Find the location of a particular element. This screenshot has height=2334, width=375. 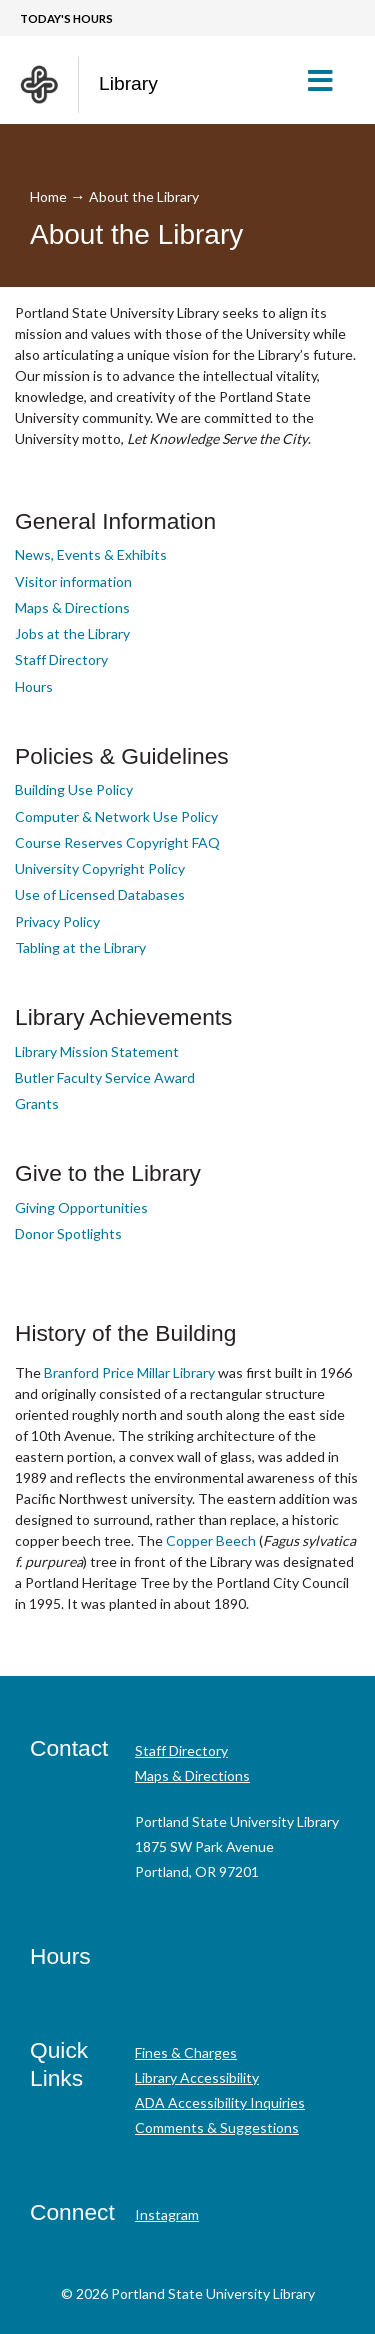

Branford Price Millar Library is located at coordinates (129, 1372).